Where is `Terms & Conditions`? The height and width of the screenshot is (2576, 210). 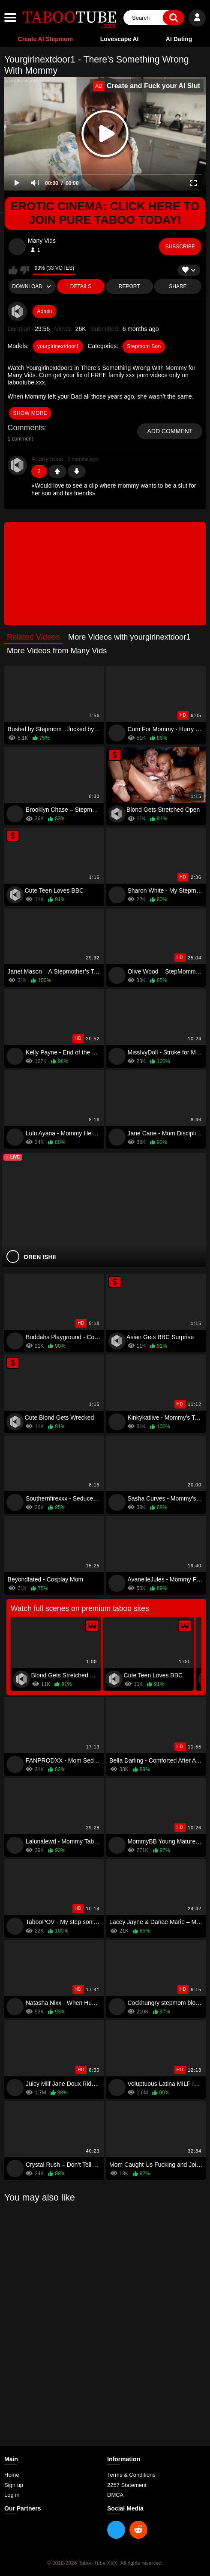 Terms & Conditions is located at coordinates (131, 2475).